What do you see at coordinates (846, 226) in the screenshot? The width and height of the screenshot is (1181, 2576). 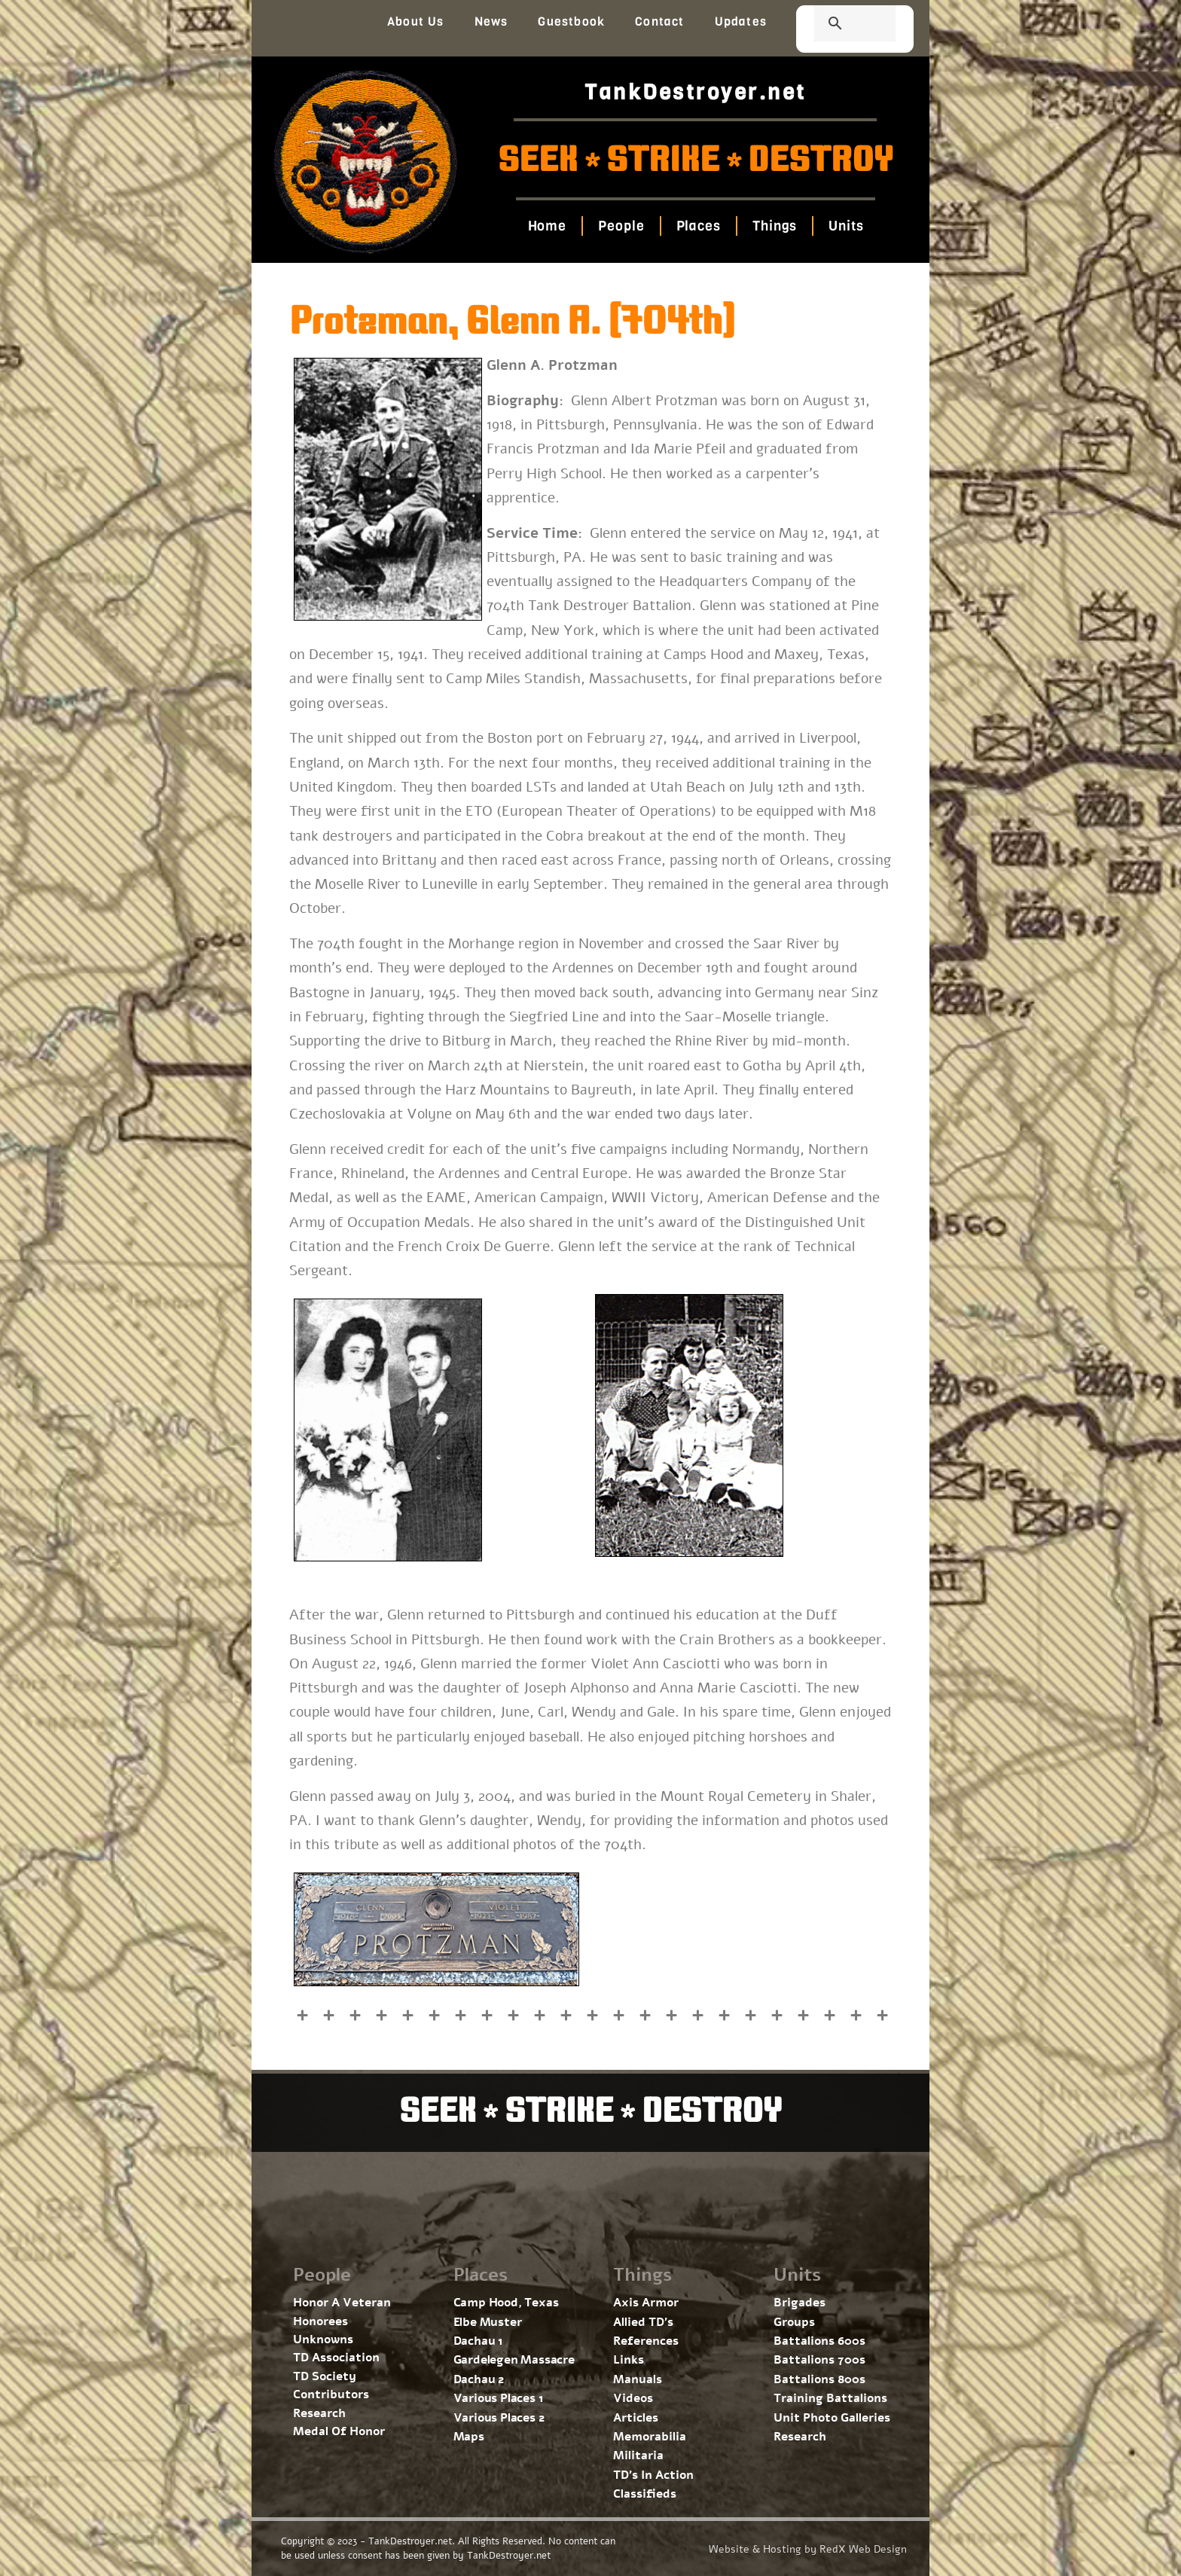 I see `Units` at bounding box center [846, 226].